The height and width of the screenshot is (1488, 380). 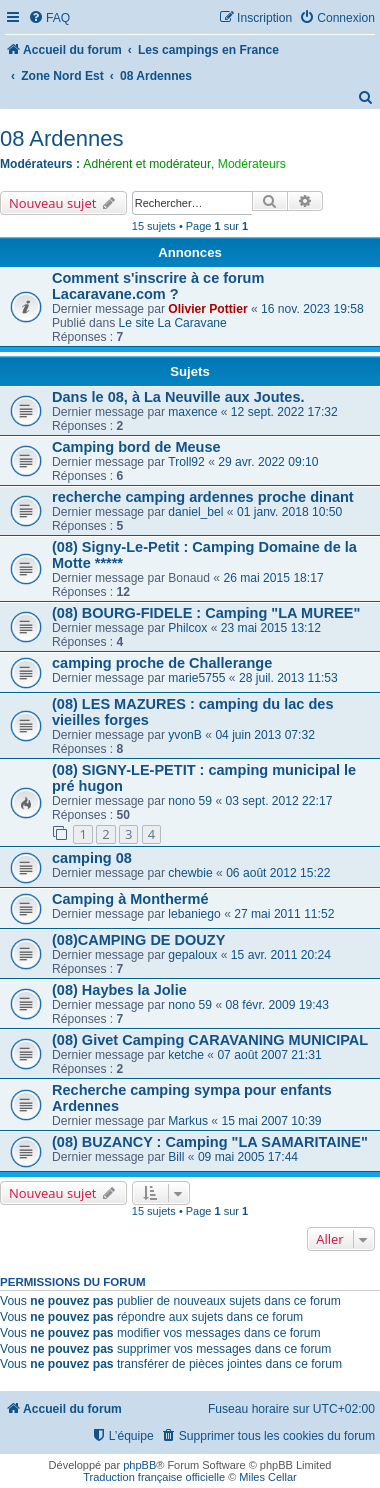 I want to click on ketche, so click(x=186, y=1055).